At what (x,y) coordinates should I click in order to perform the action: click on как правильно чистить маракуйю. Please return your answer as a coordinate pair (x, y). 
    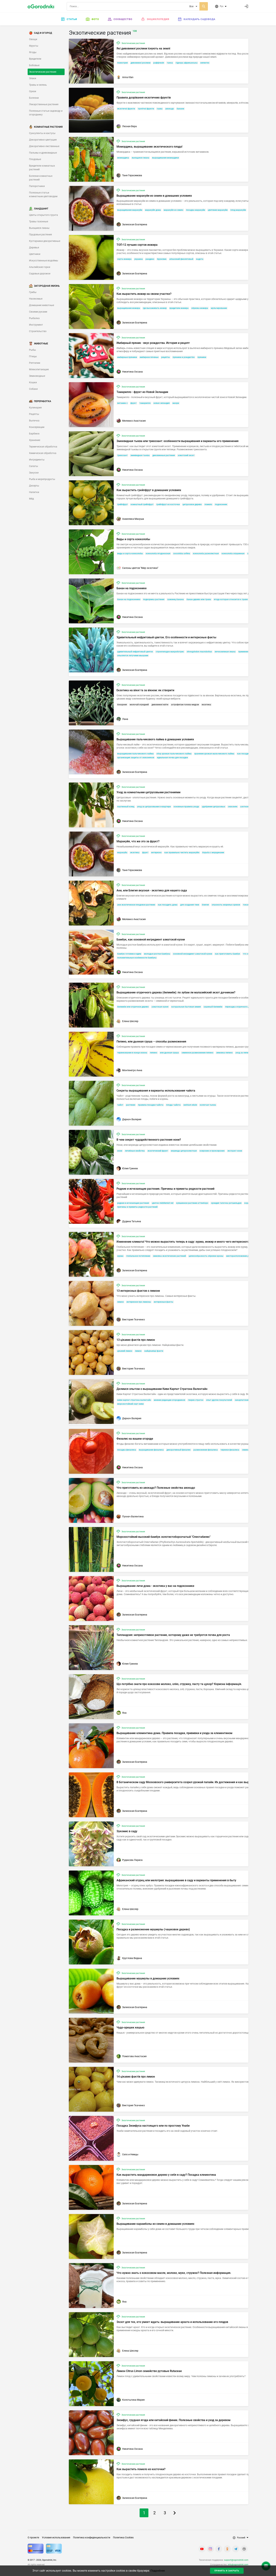
    Looking at the image, I should click on (181, 852).